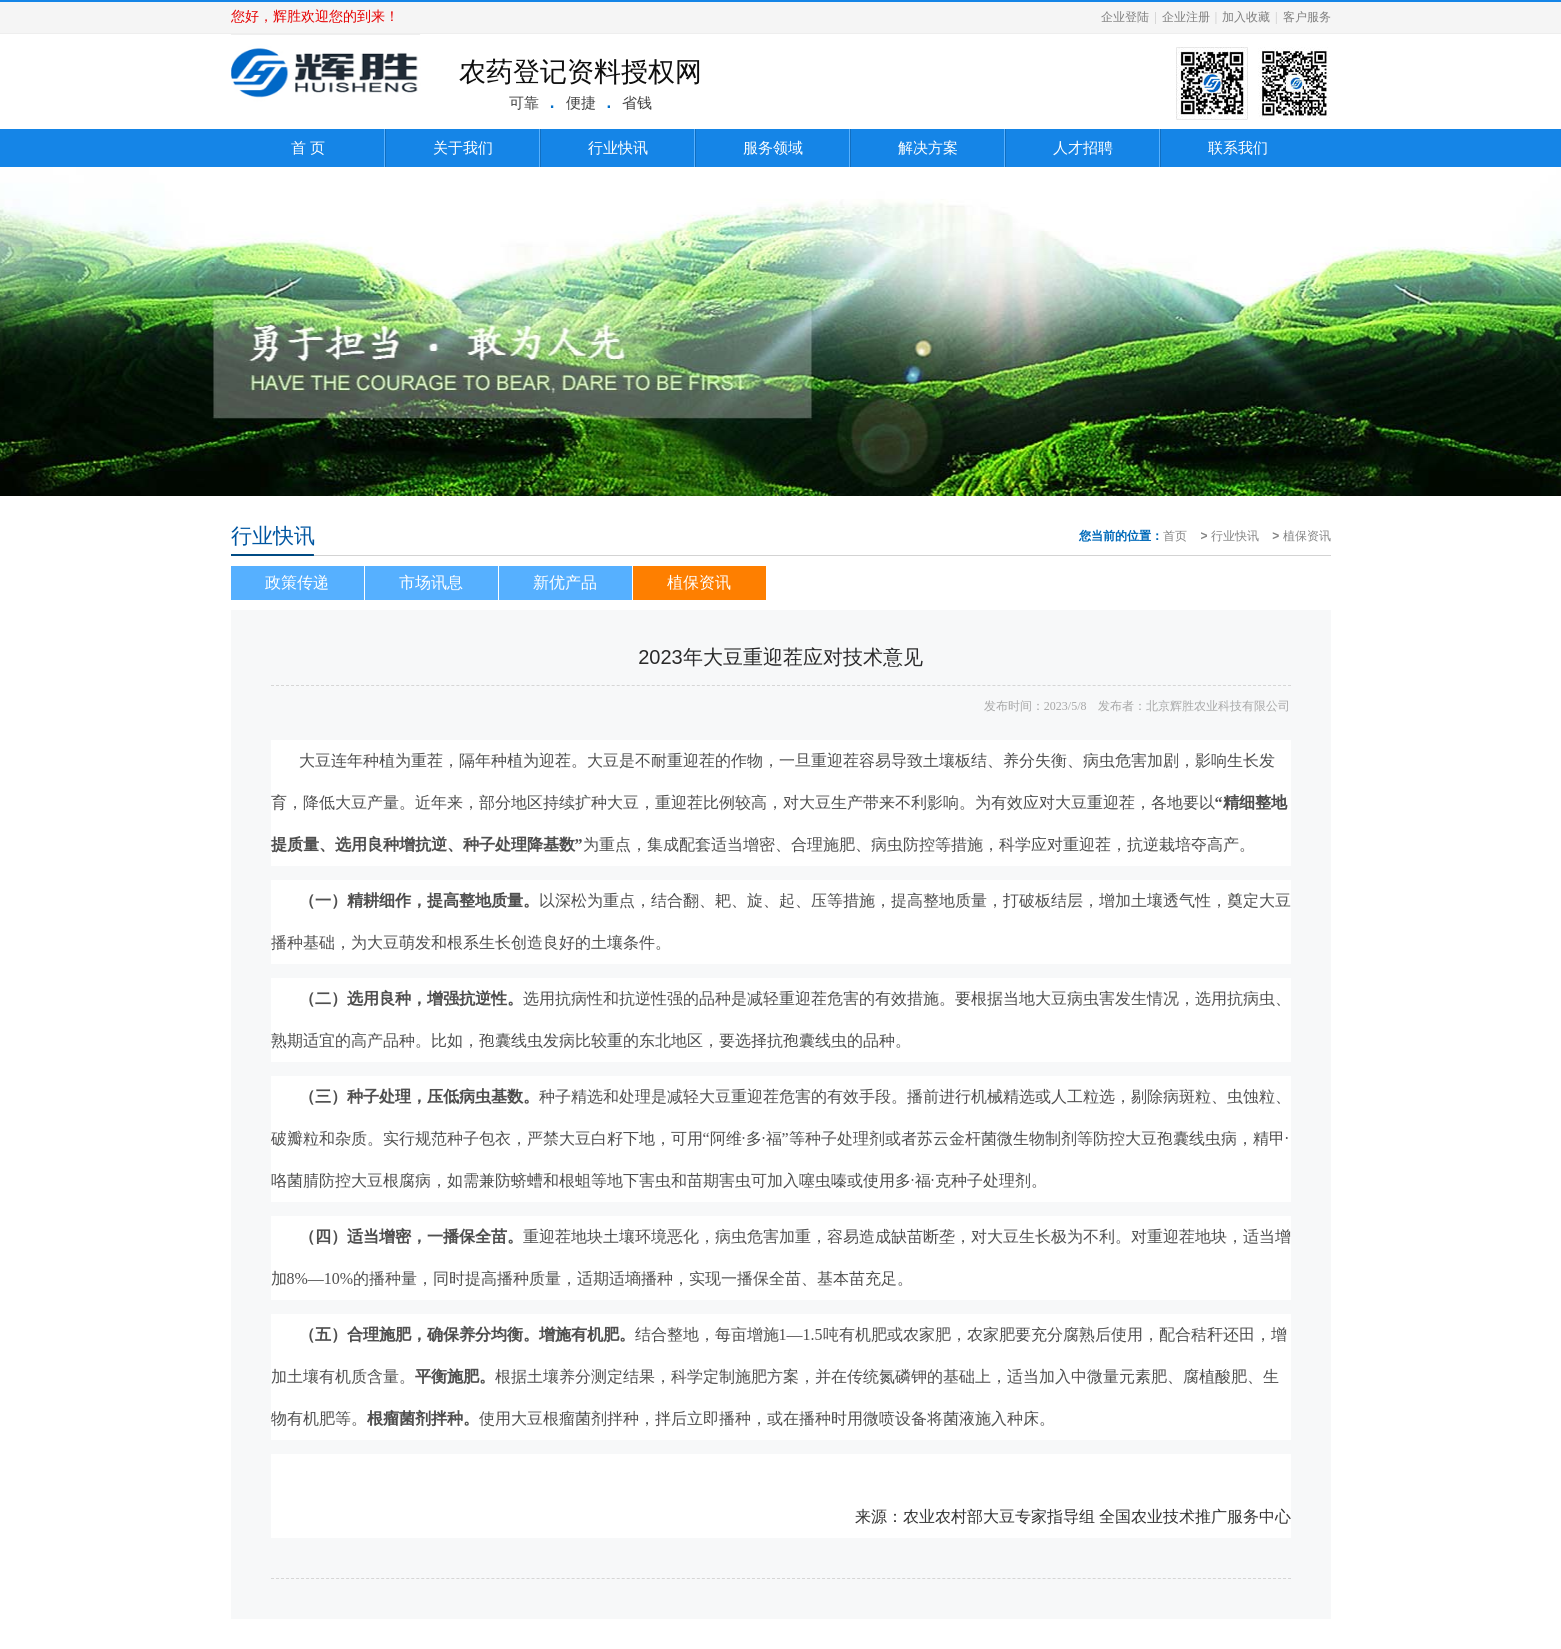 The image size is (1561, 1649). I want to click on 客户服务, so click(1307, 17).